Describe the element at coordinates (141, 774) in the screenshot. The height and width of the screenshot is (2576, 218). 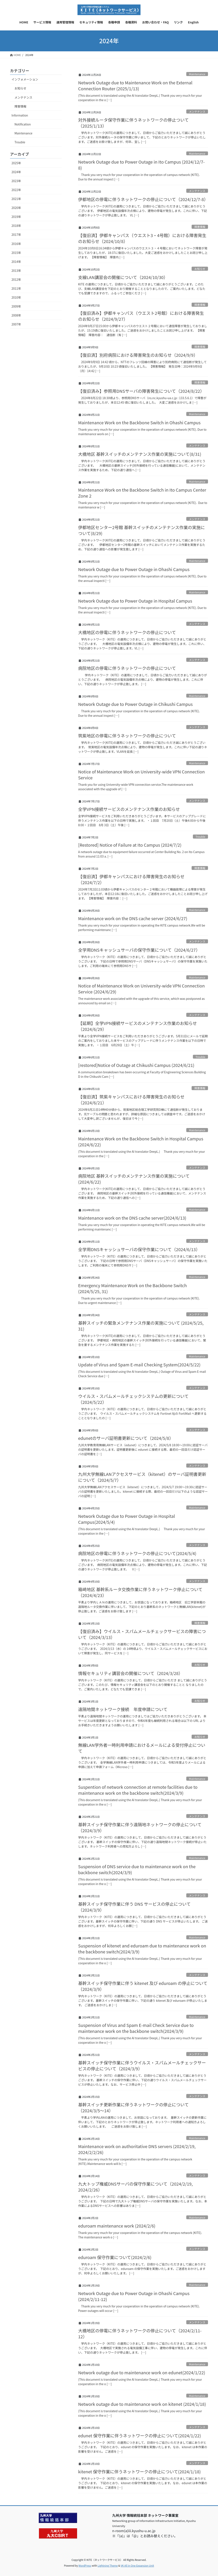
I see `Notice of Maintenance Work on University-wide VPN Connection Service` at that location.